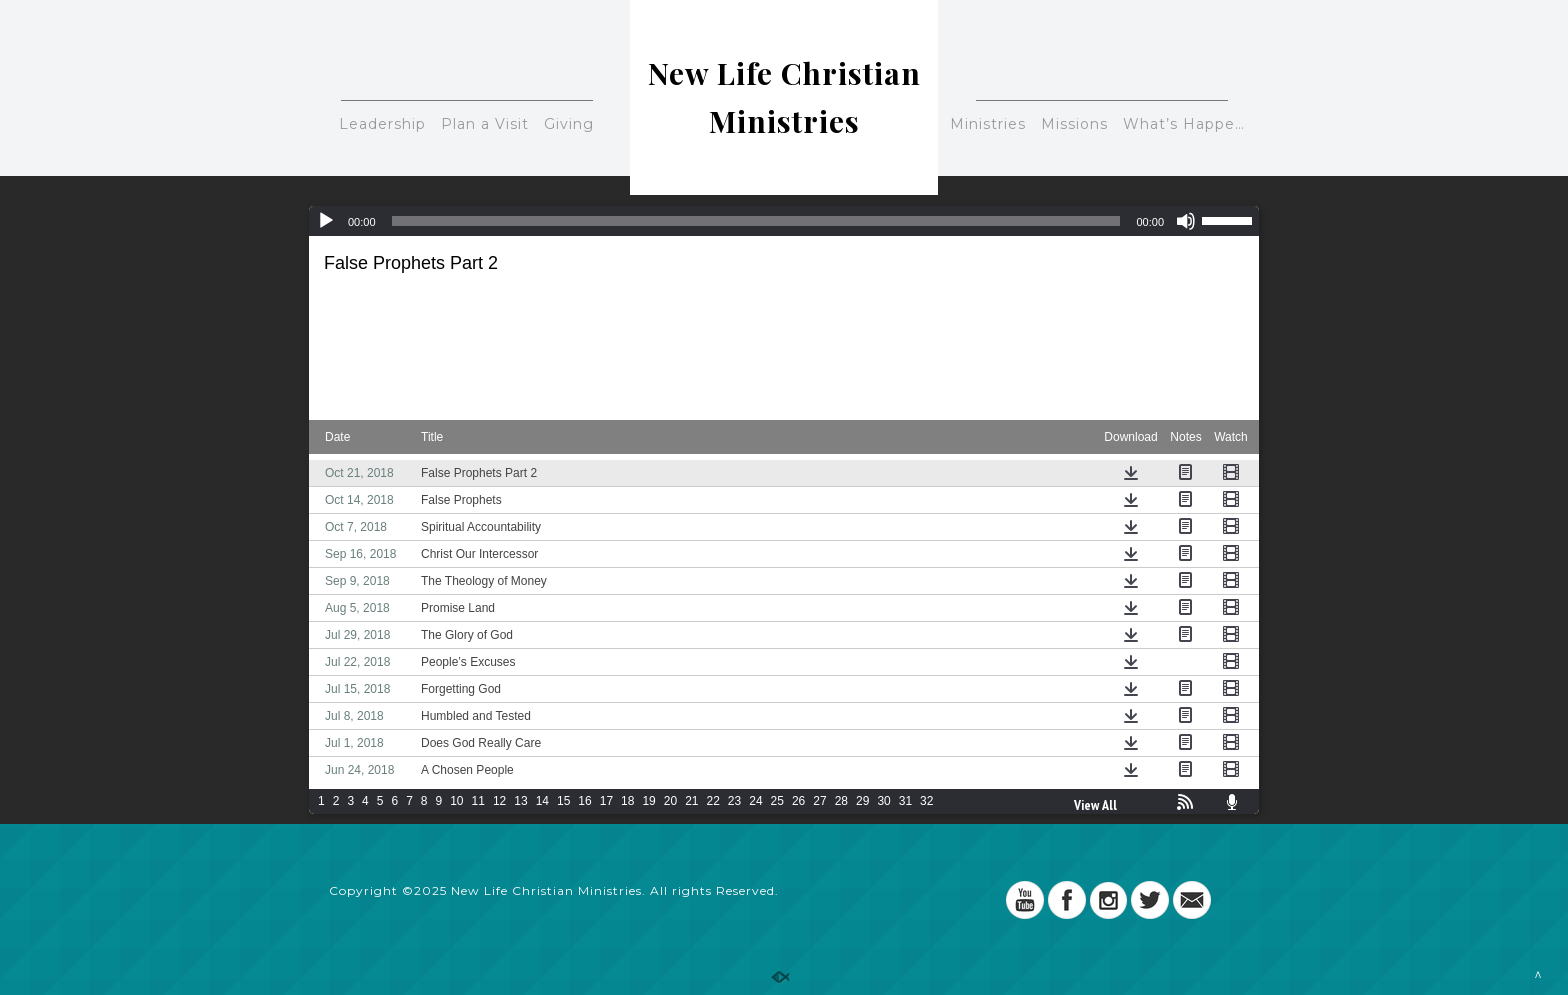 The height and width of the screenshot is (995, 1568). I want to click on 25, so click(777, 801).